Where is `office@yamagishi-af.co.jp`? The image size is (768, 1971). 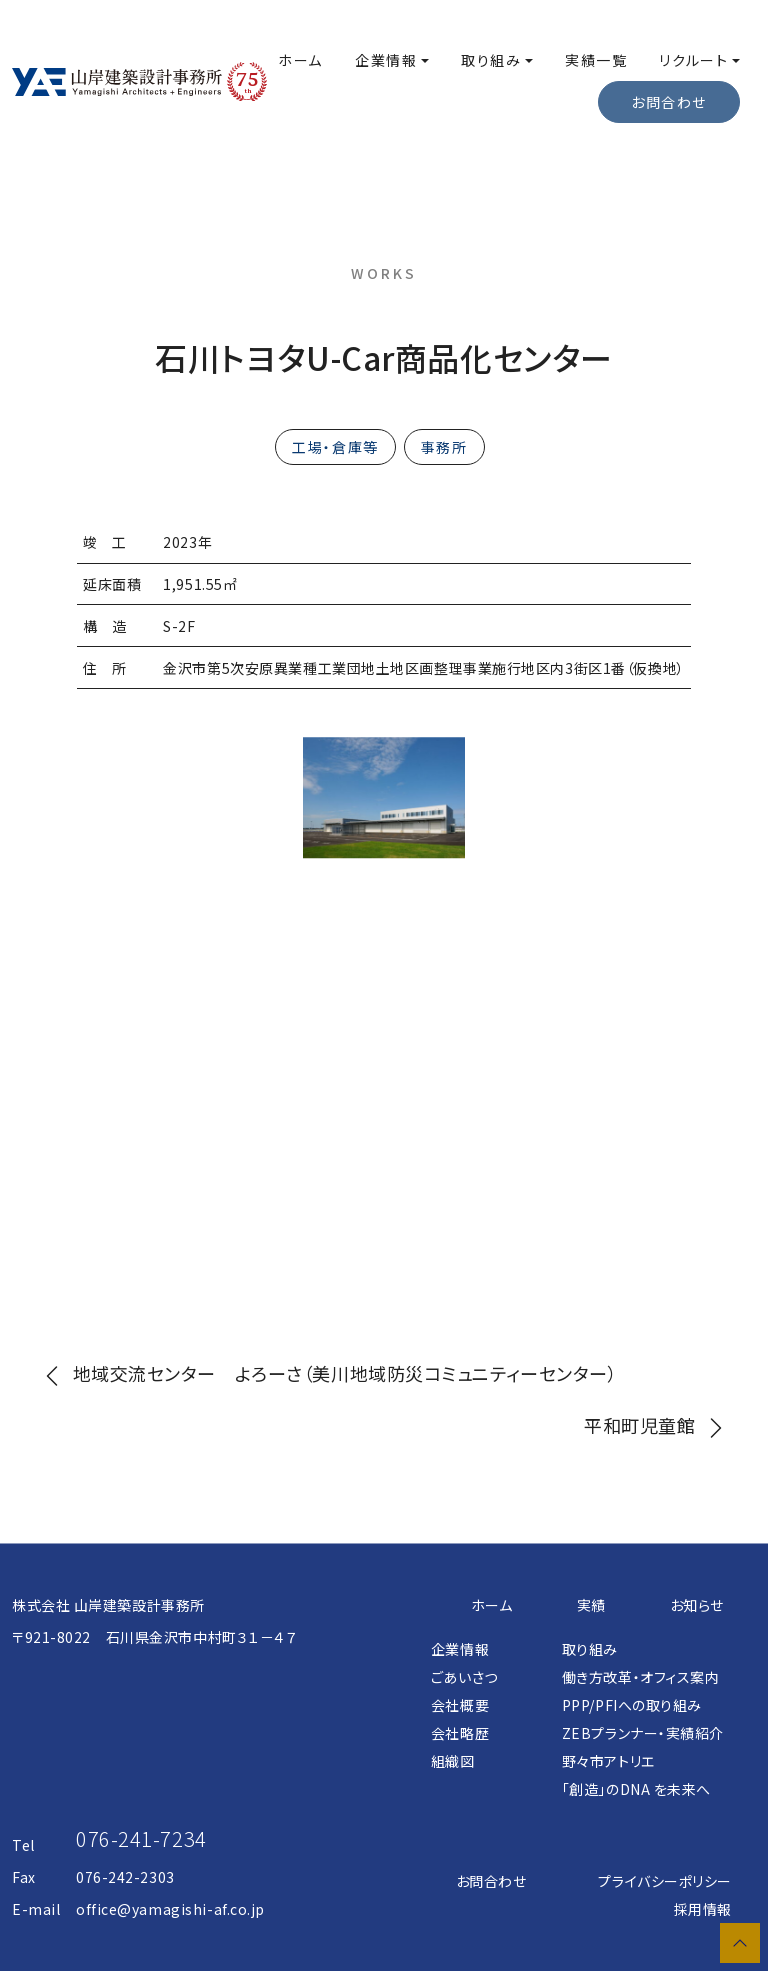 office@yamagishi-af.co.jp is located at coordinates (170, 1909).